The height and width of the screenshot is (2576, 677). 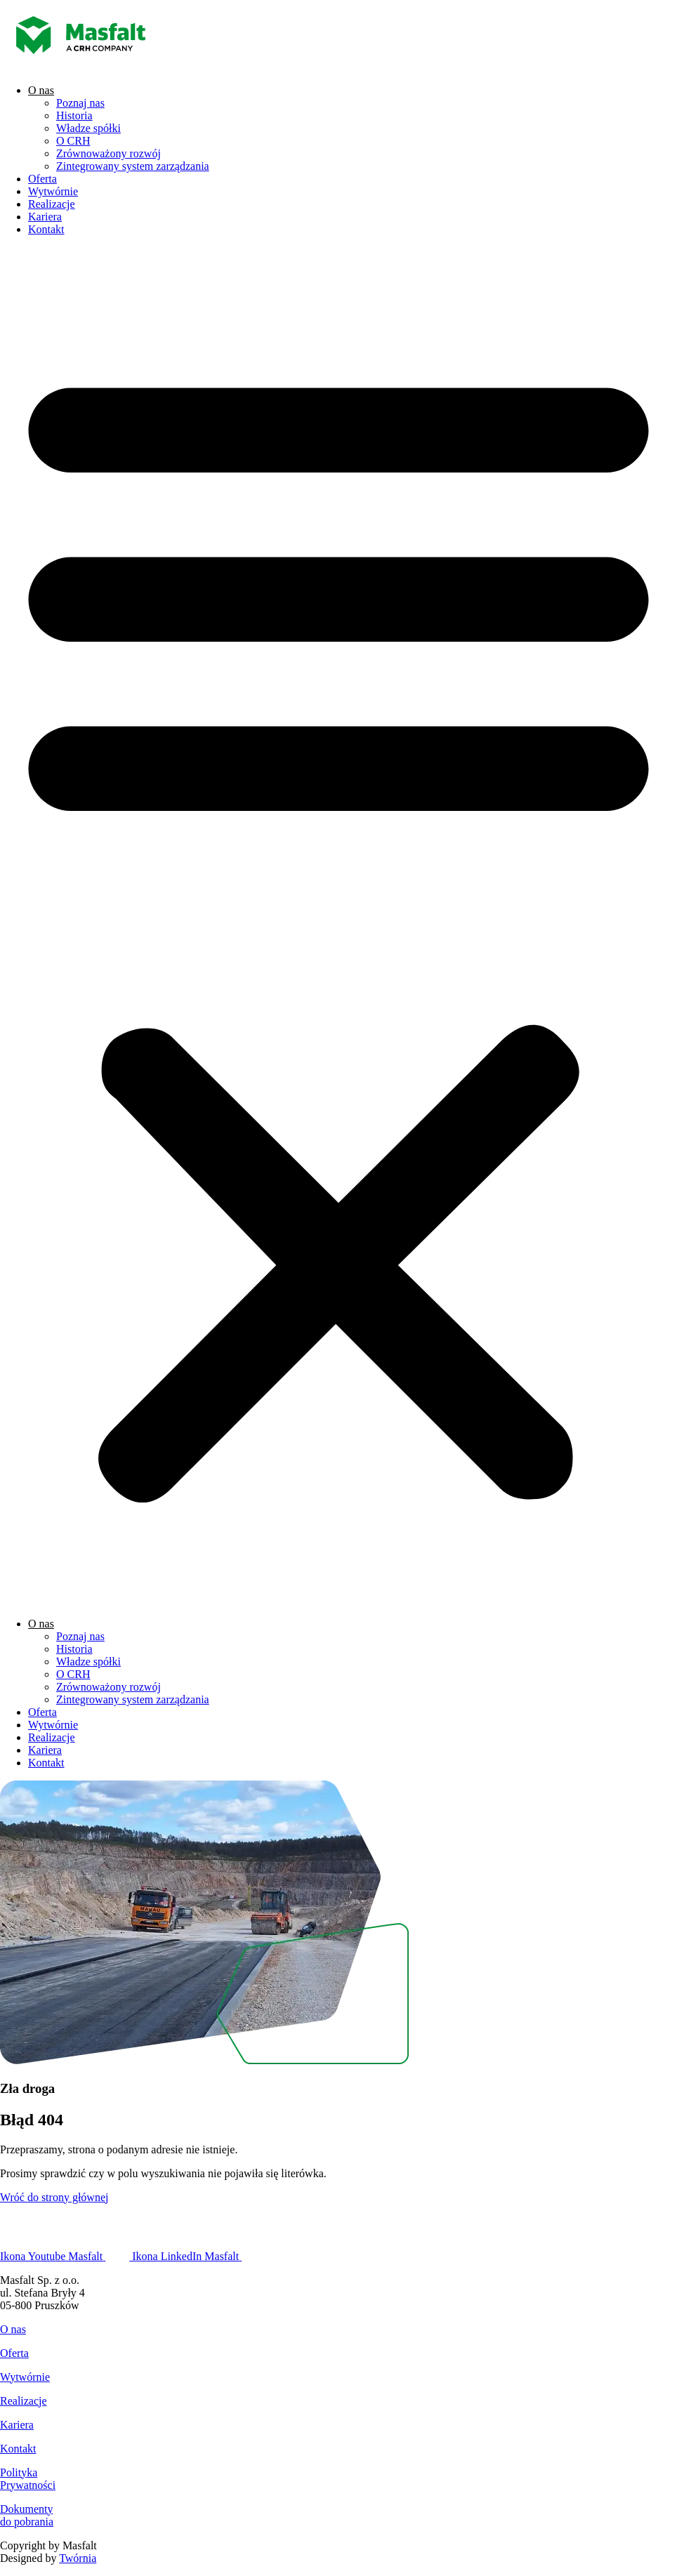 I want to click on PolitykaPrywatności, so click(x=27, y=2478).